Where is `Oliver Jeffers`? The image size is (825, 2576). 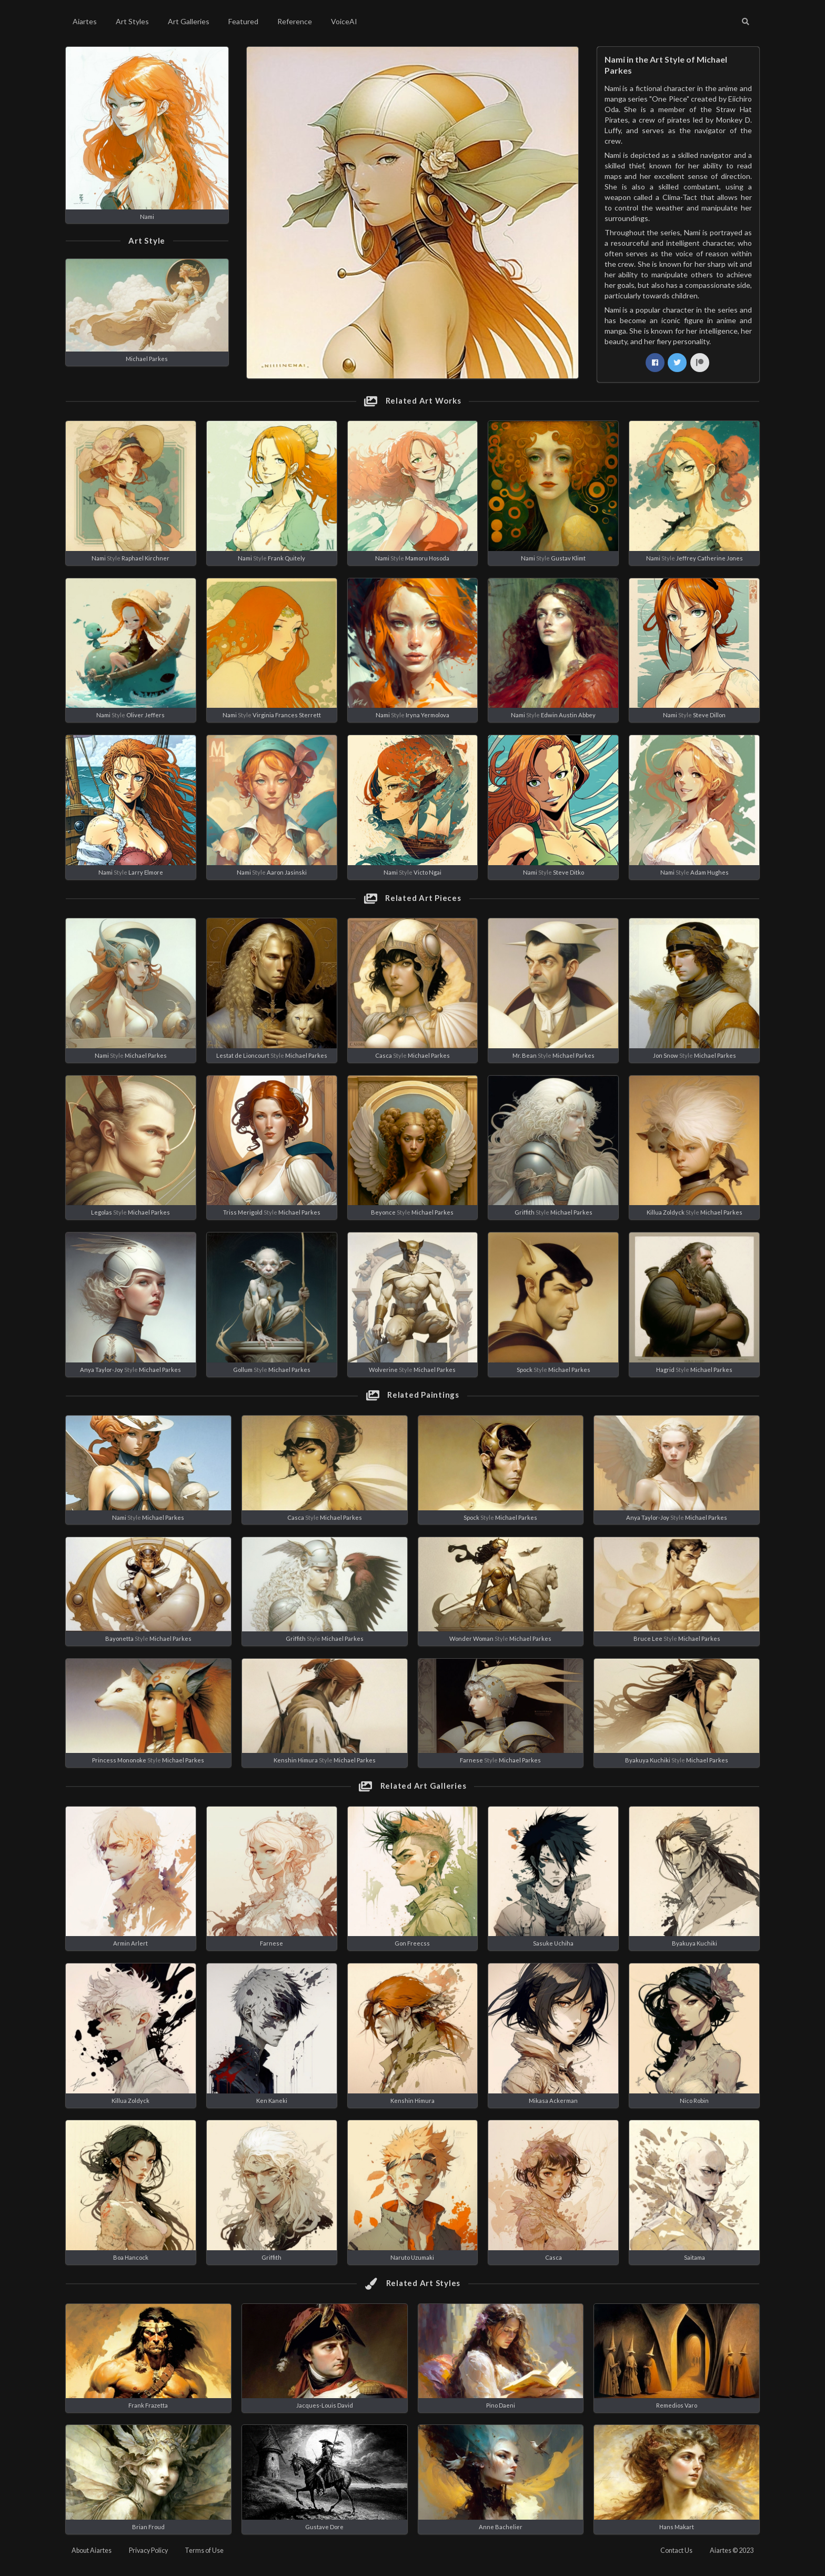
Oliver Jeffers is located at coordinates (145, 714).